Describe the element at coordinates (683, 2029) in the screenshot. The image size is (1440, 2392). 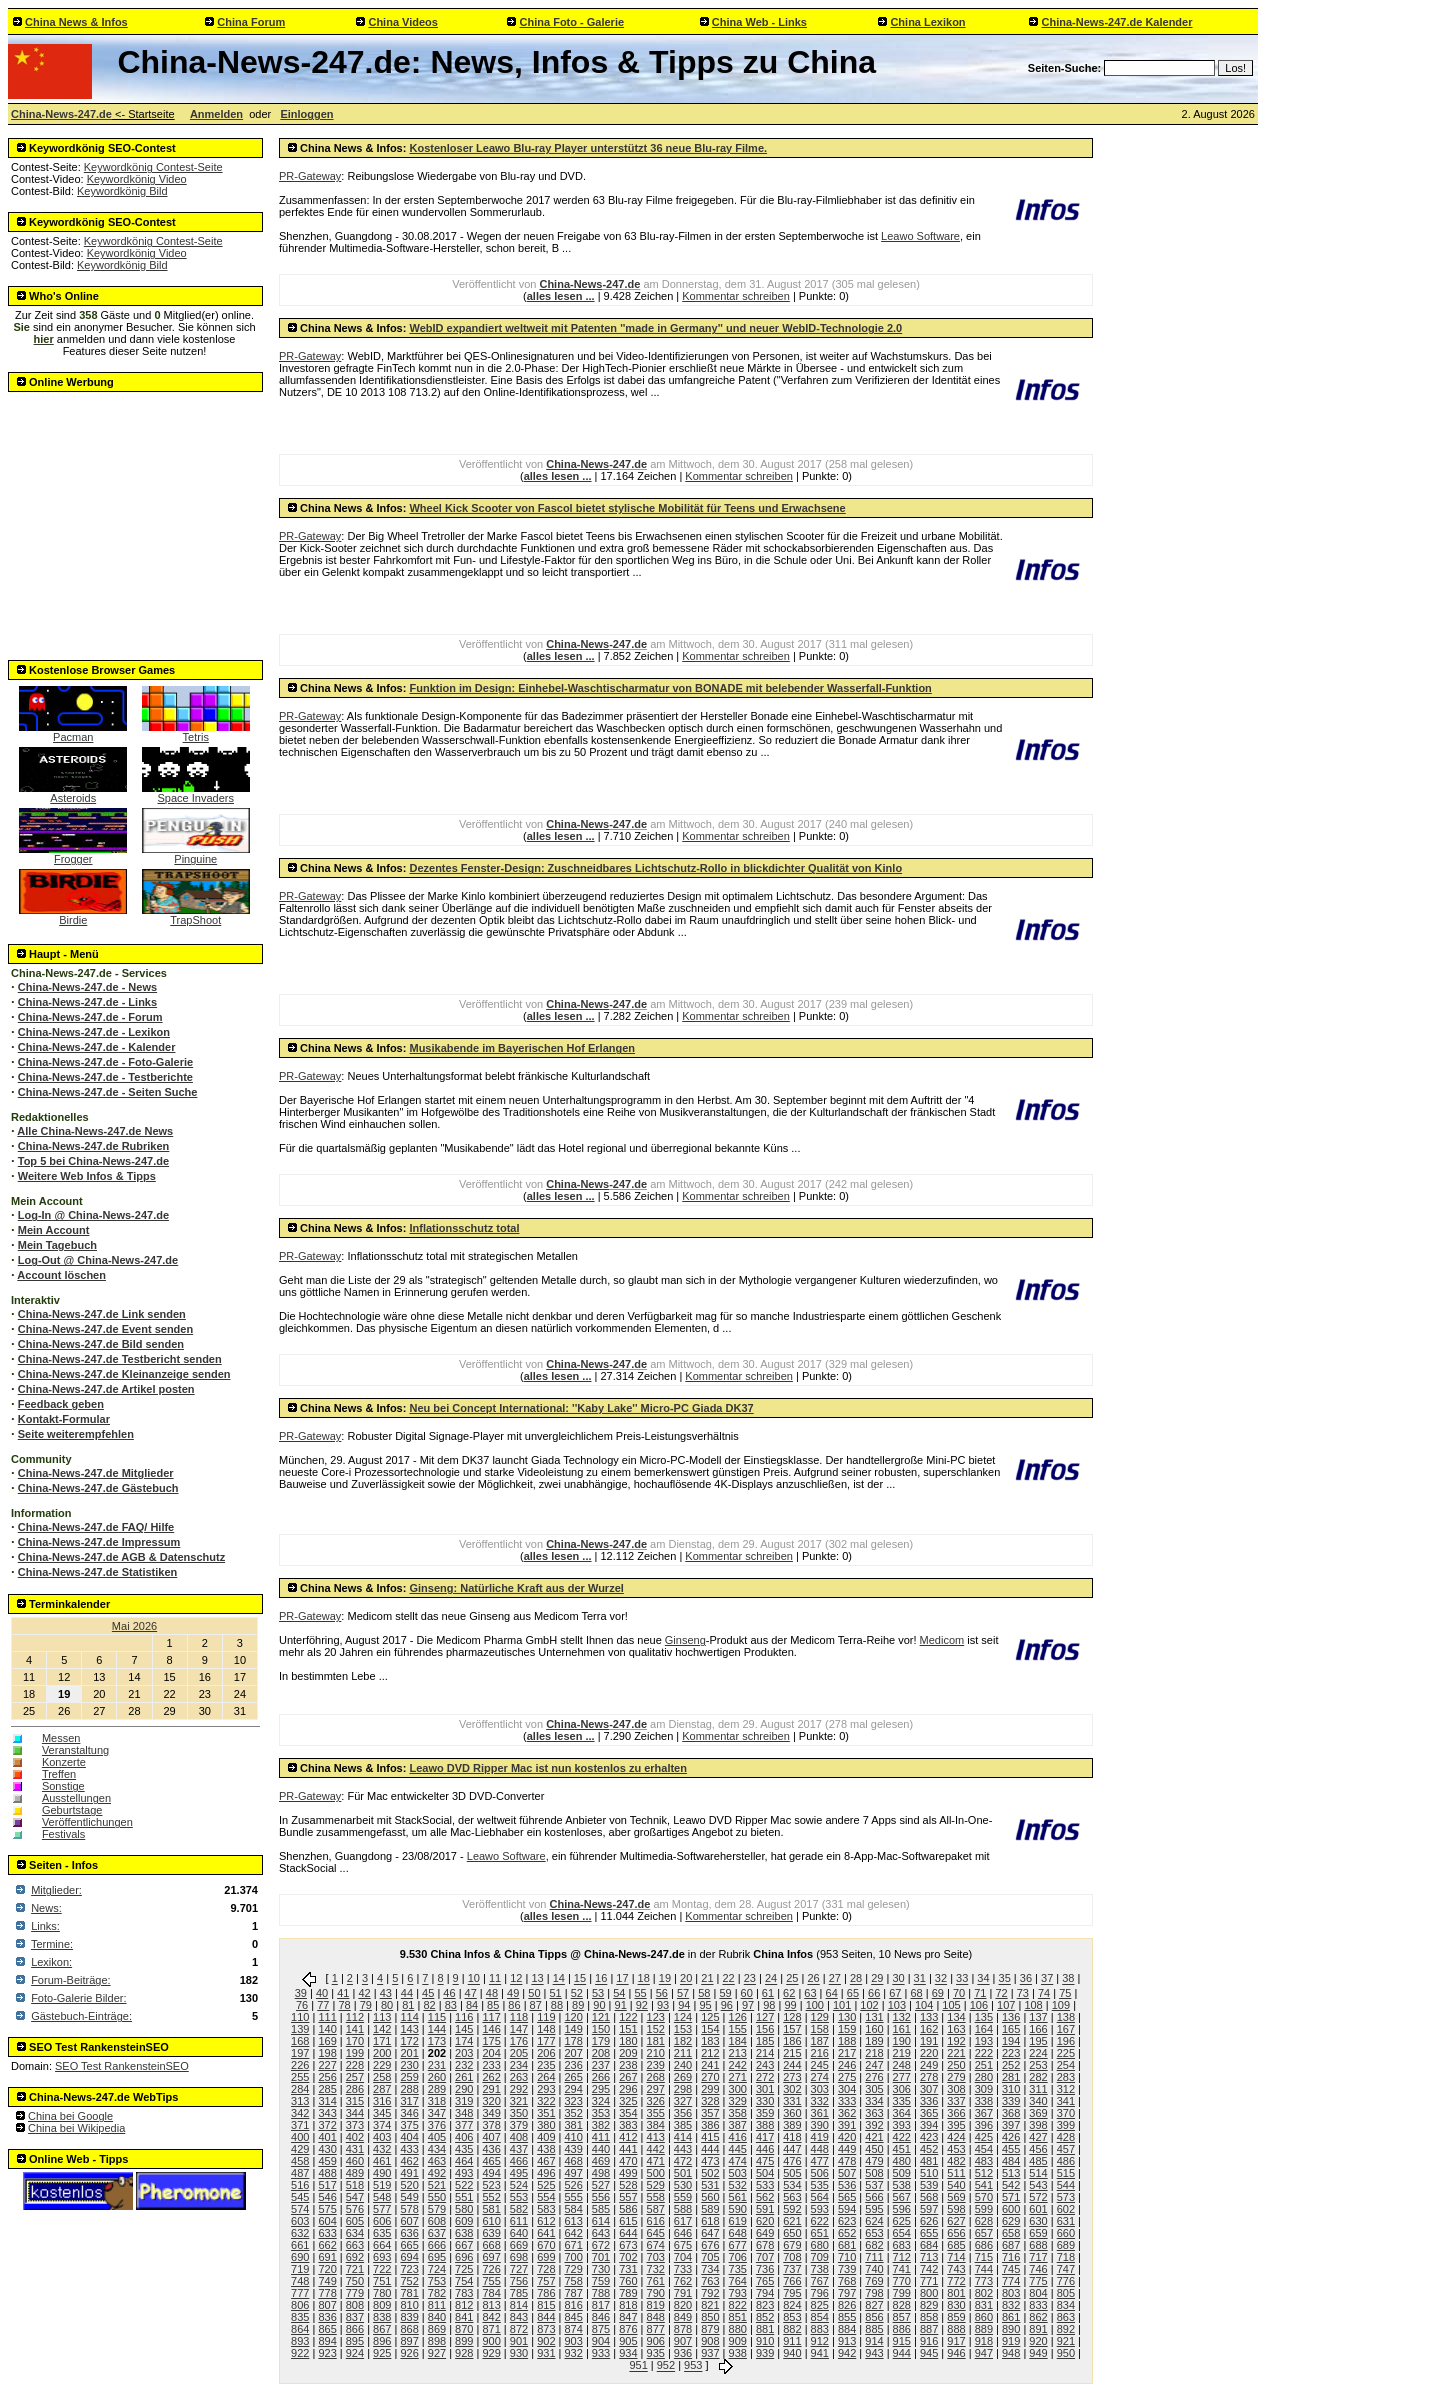
I see `153` at that location.